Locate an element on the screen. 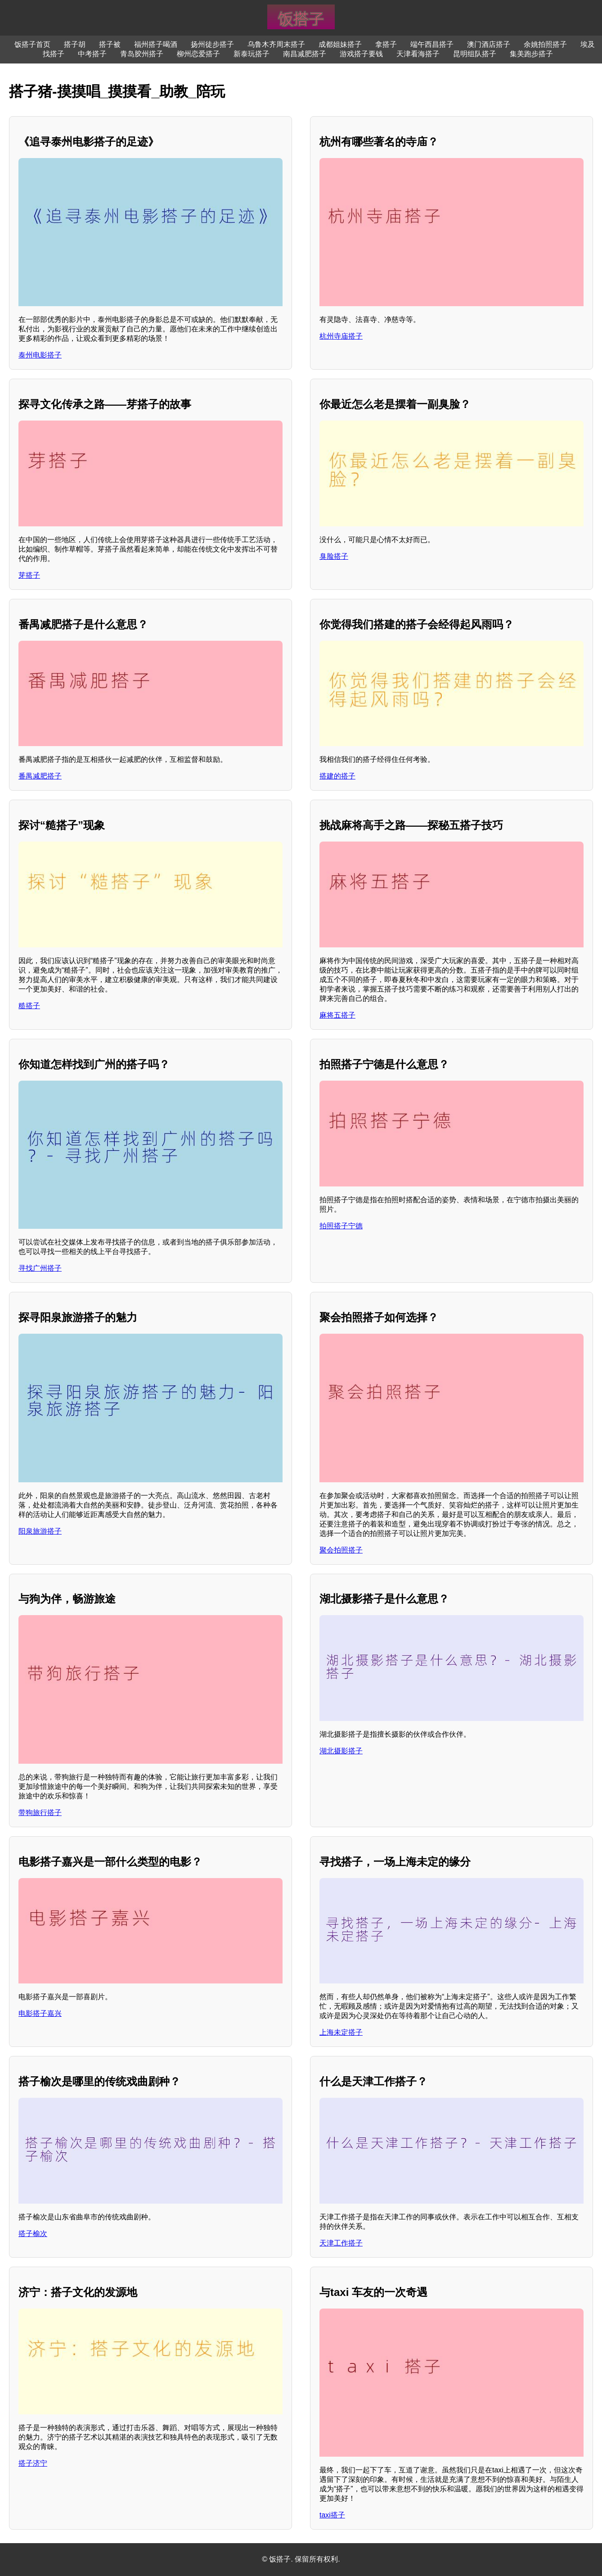  搭子被 is located at coordinates (110, 44).